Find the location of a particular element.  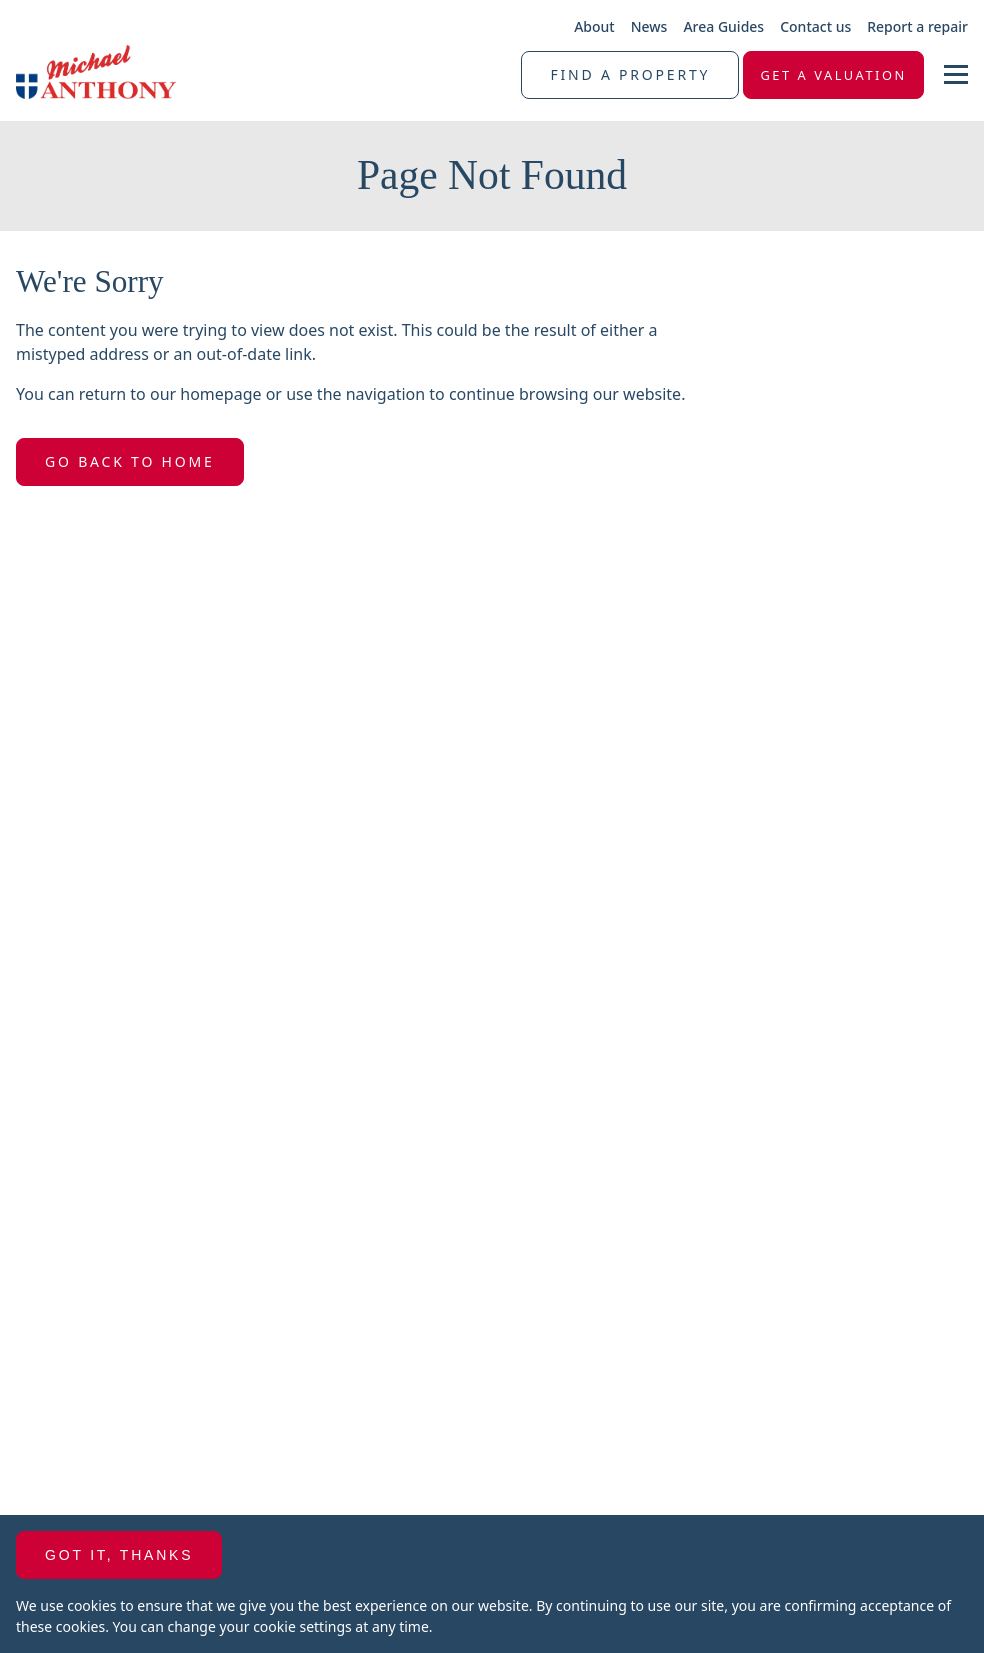

Get a valuation is located at coordinates (833, 75).